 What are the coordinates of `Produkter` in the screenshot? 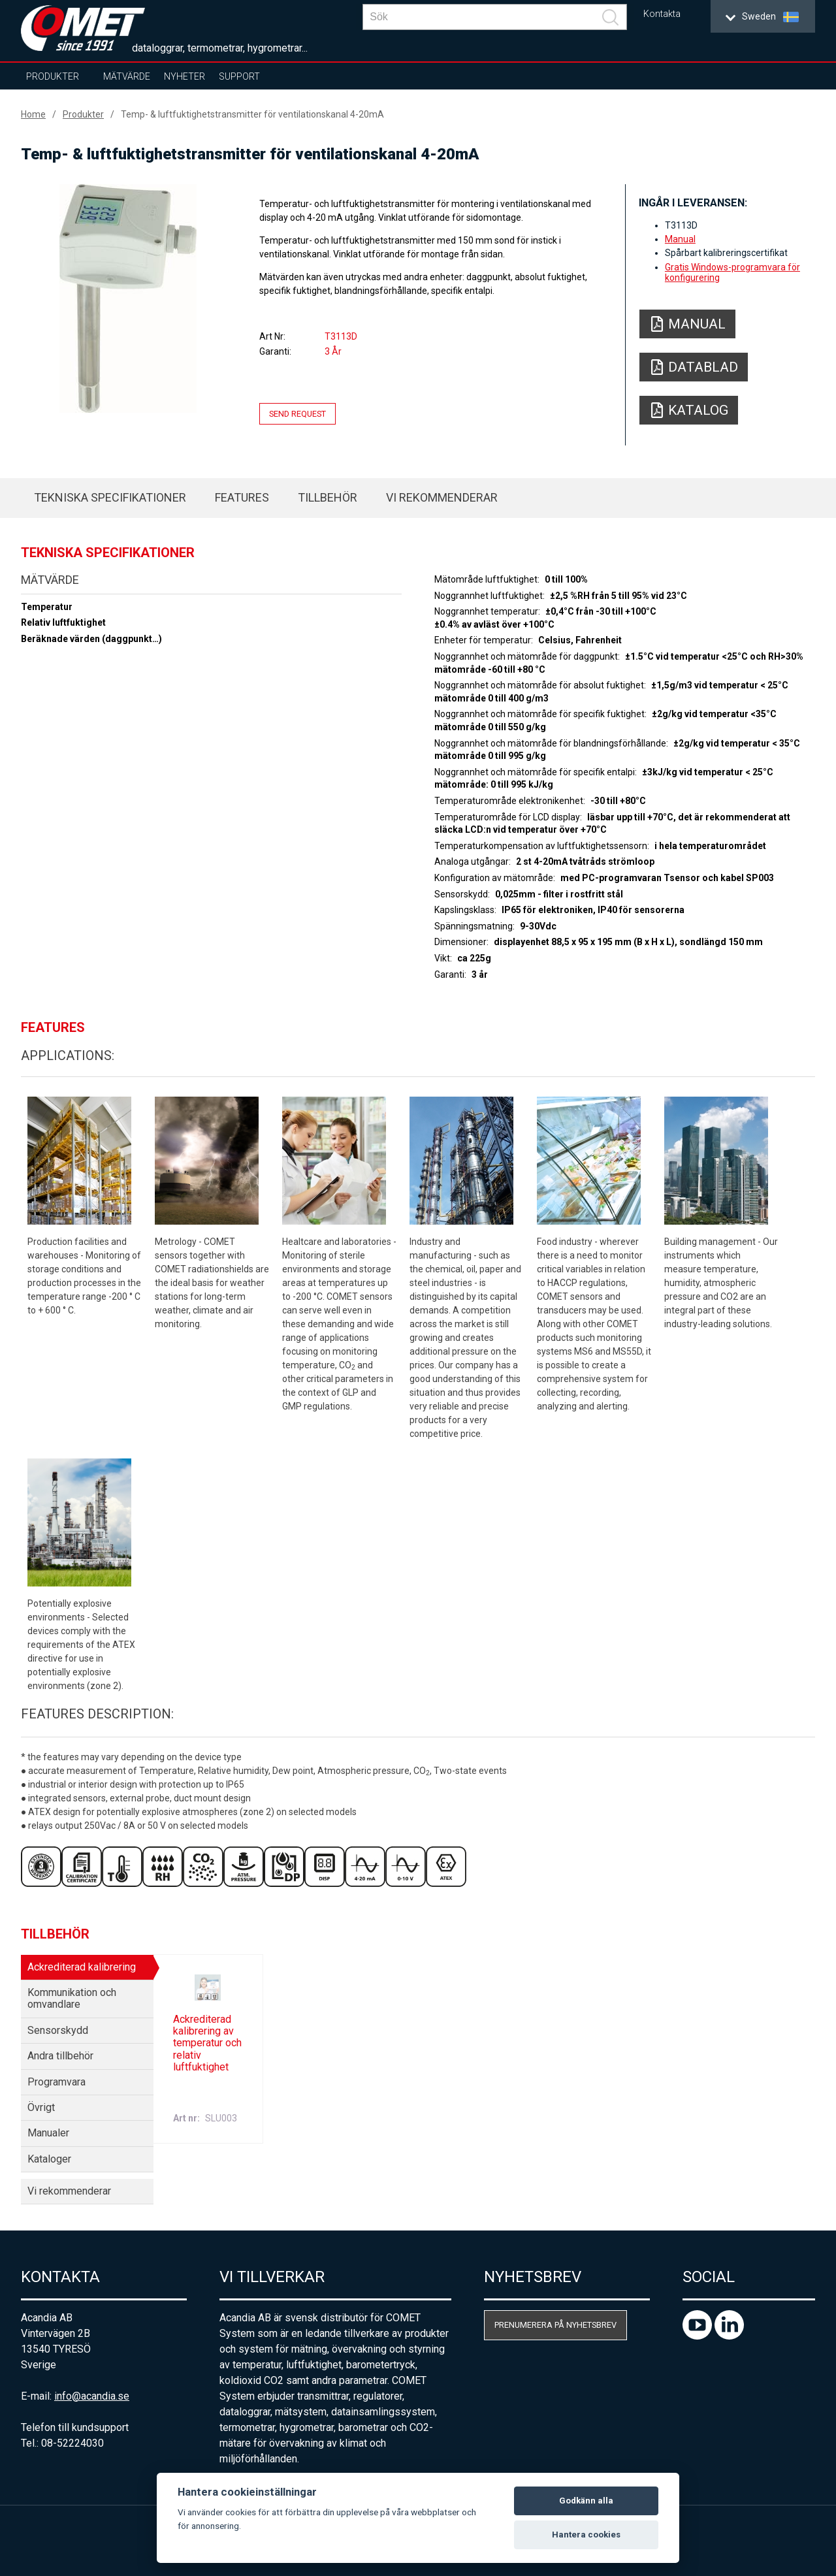 It's located at (52, 76).